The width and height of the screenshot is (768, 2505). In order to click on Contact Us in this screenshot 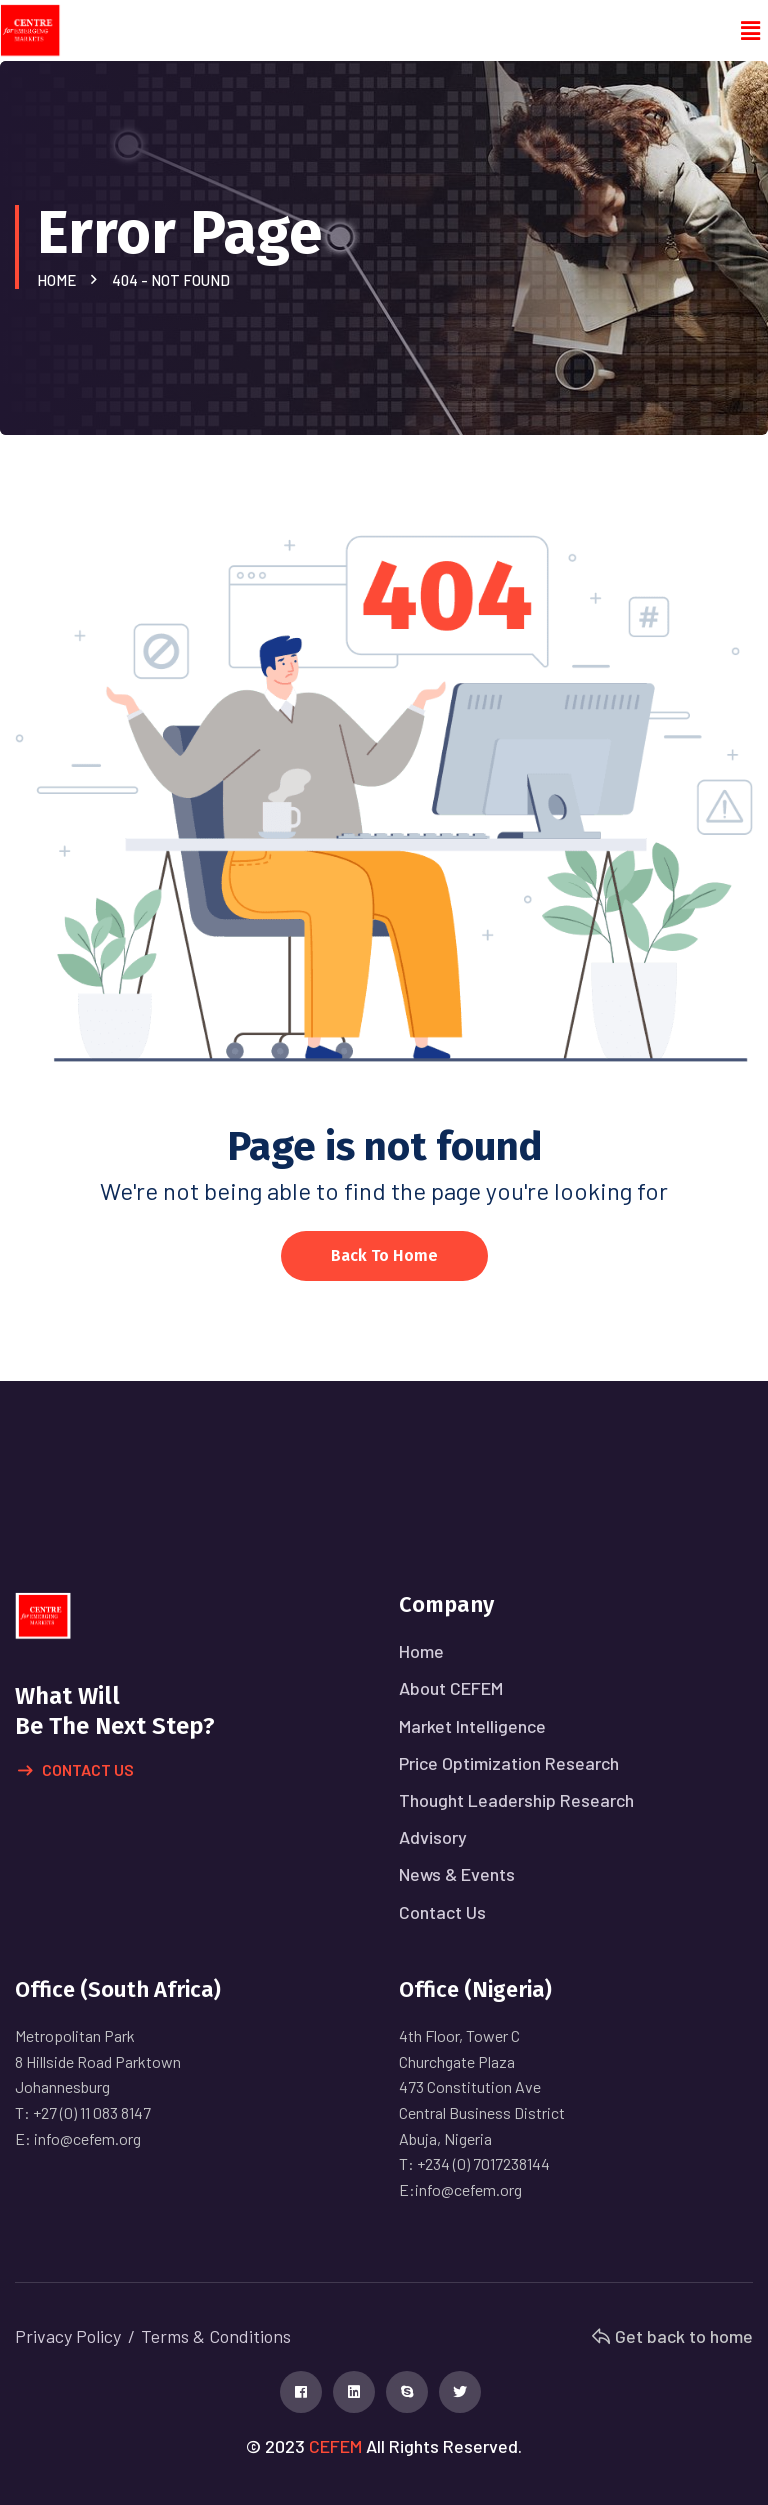, I will do `click(76, 1771)`.